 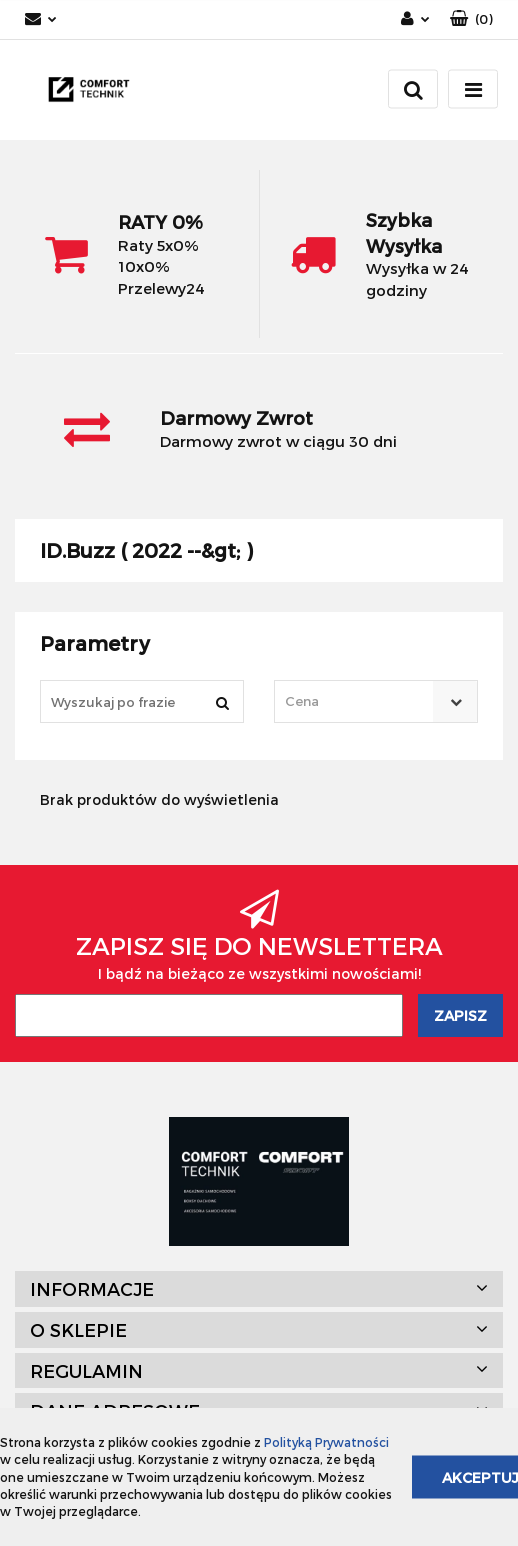 What do you see at coordinates (376, 701) in the screenshot?
I see `[combobox]` at bounding box center [376, 701].